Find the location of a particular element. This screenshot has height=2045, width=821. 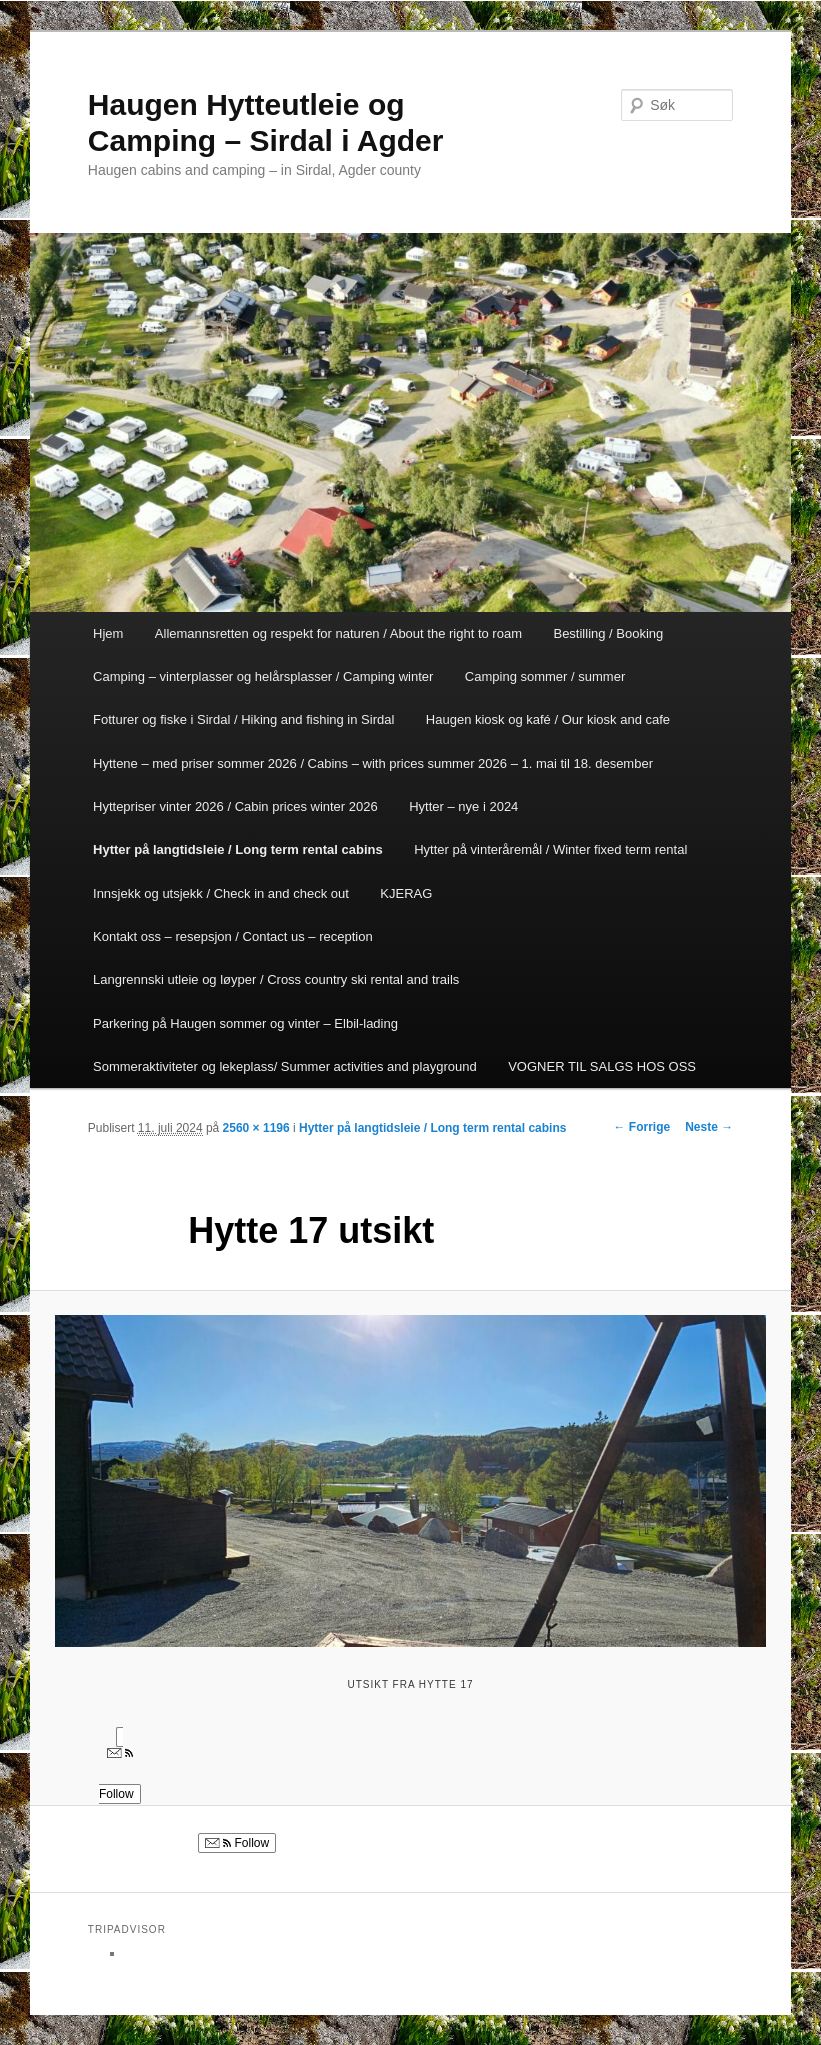

Parkering på Haugen sommer og vinter – Elbil-lading is located at coordinates (245, 1023).